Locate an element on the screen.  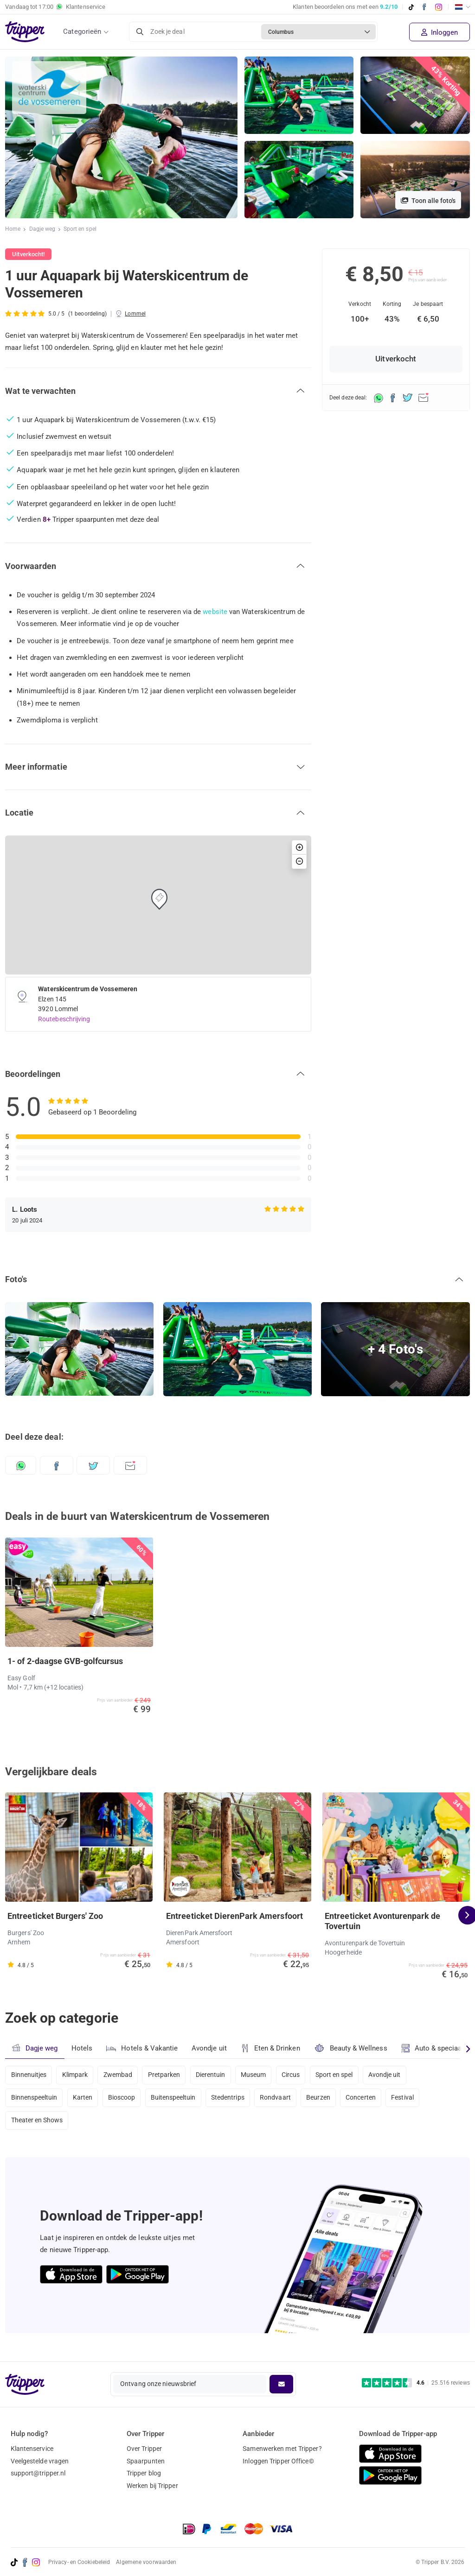
[button] is located at coordinates (158, 390).